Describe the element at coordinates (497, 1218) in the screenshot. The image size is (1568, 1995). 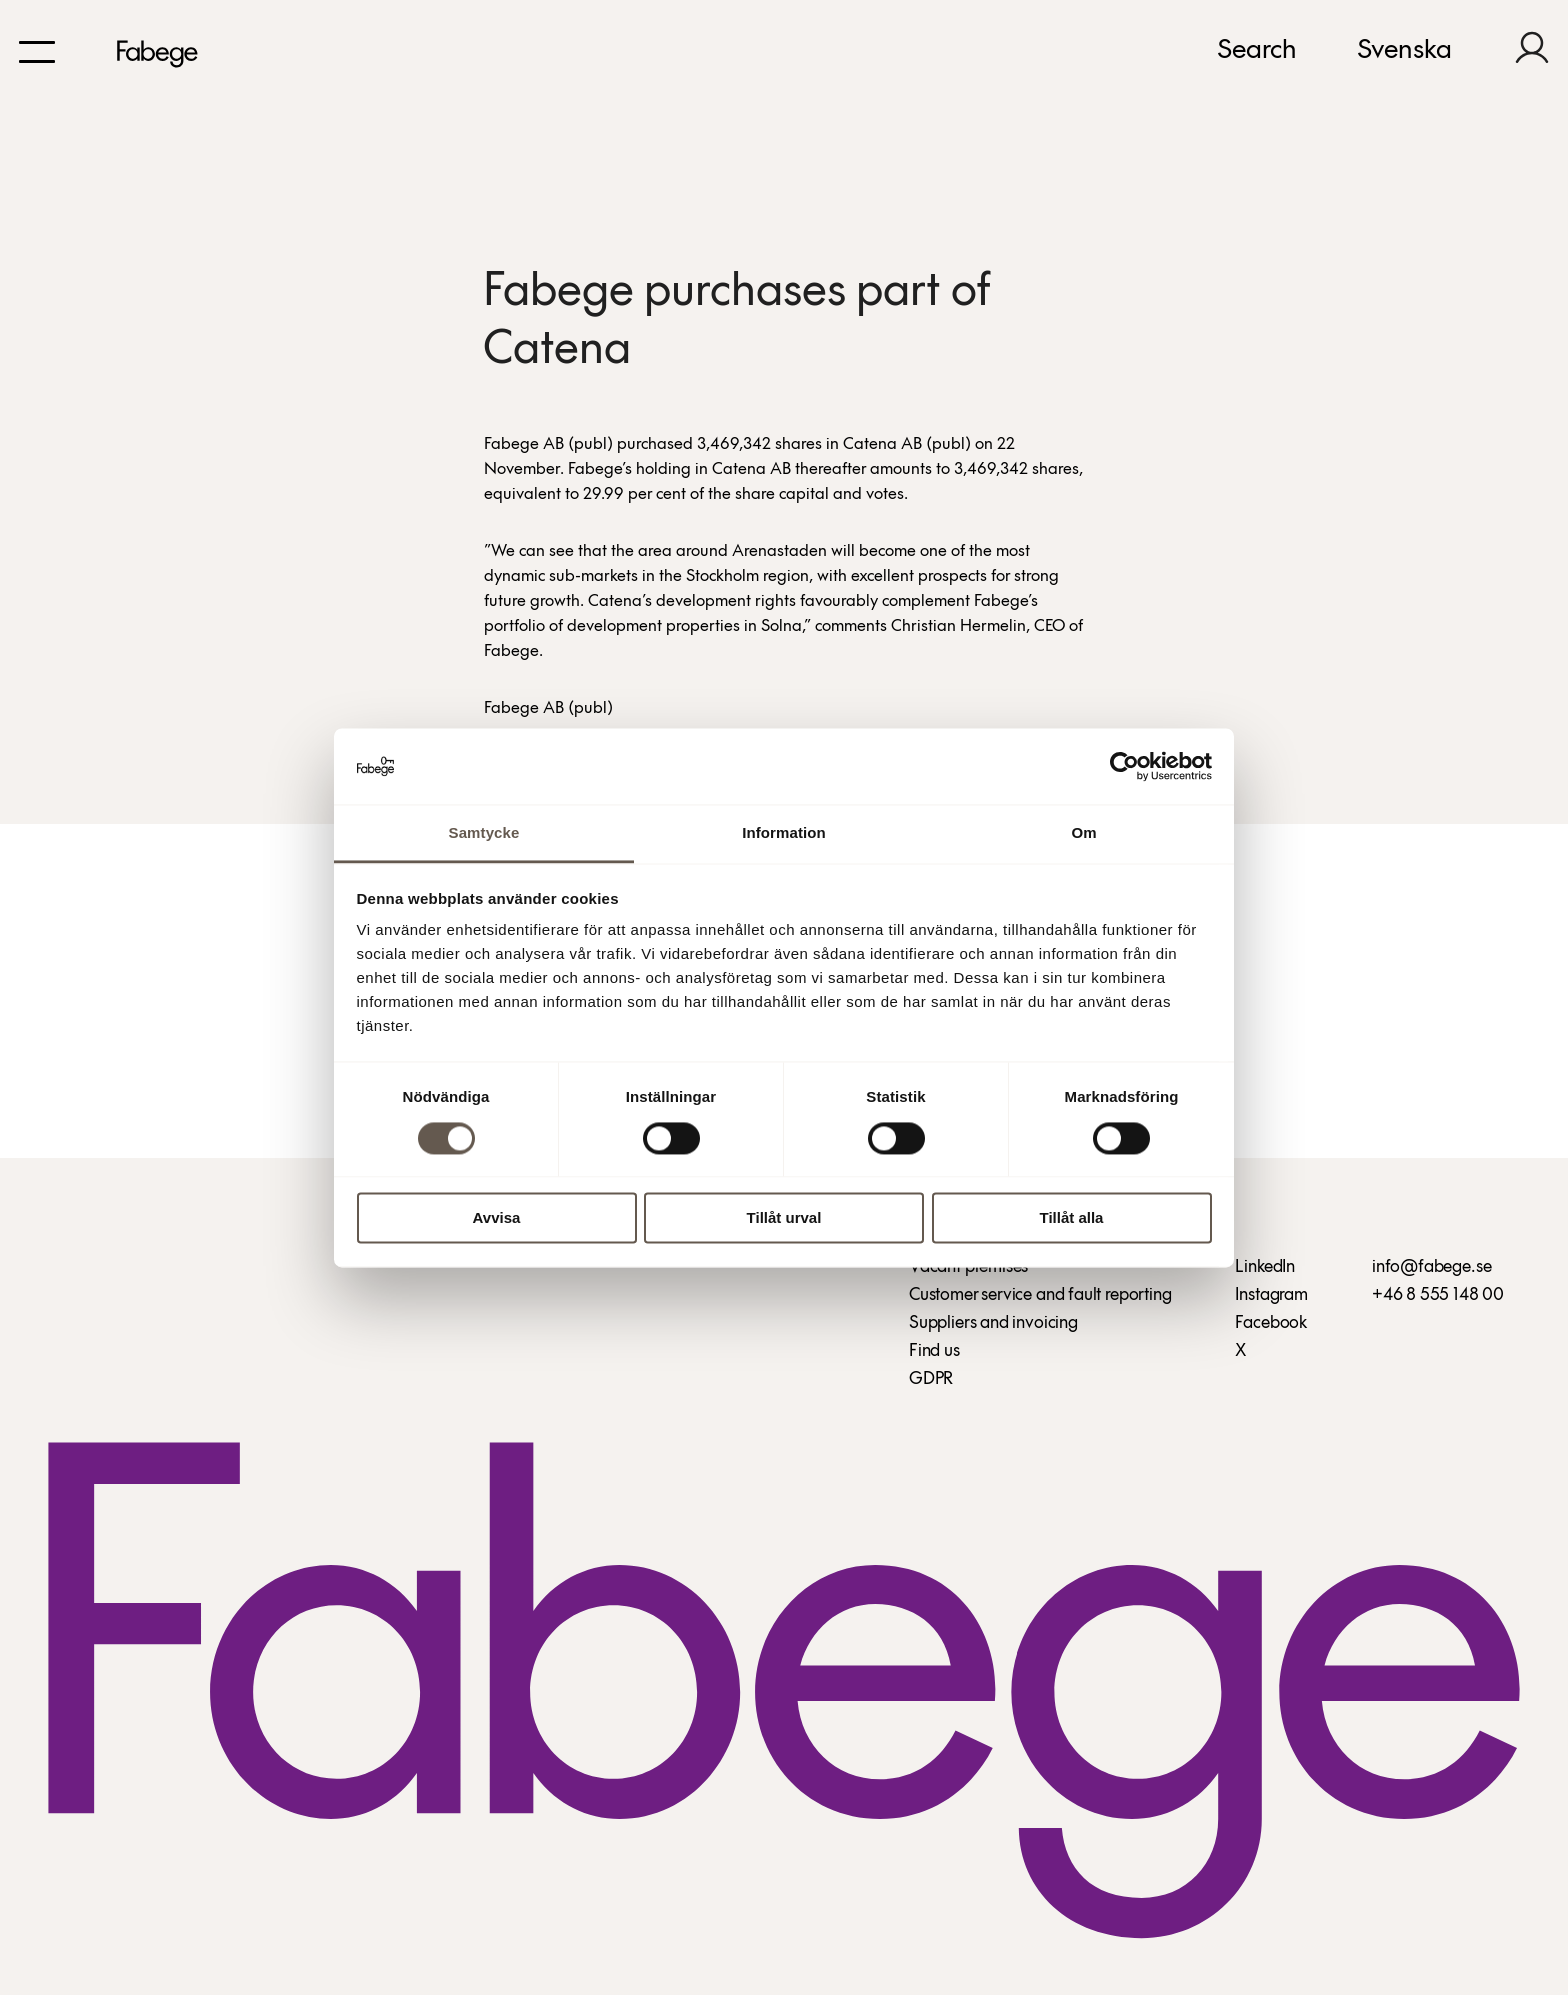
I see `Avvisa` at that location.